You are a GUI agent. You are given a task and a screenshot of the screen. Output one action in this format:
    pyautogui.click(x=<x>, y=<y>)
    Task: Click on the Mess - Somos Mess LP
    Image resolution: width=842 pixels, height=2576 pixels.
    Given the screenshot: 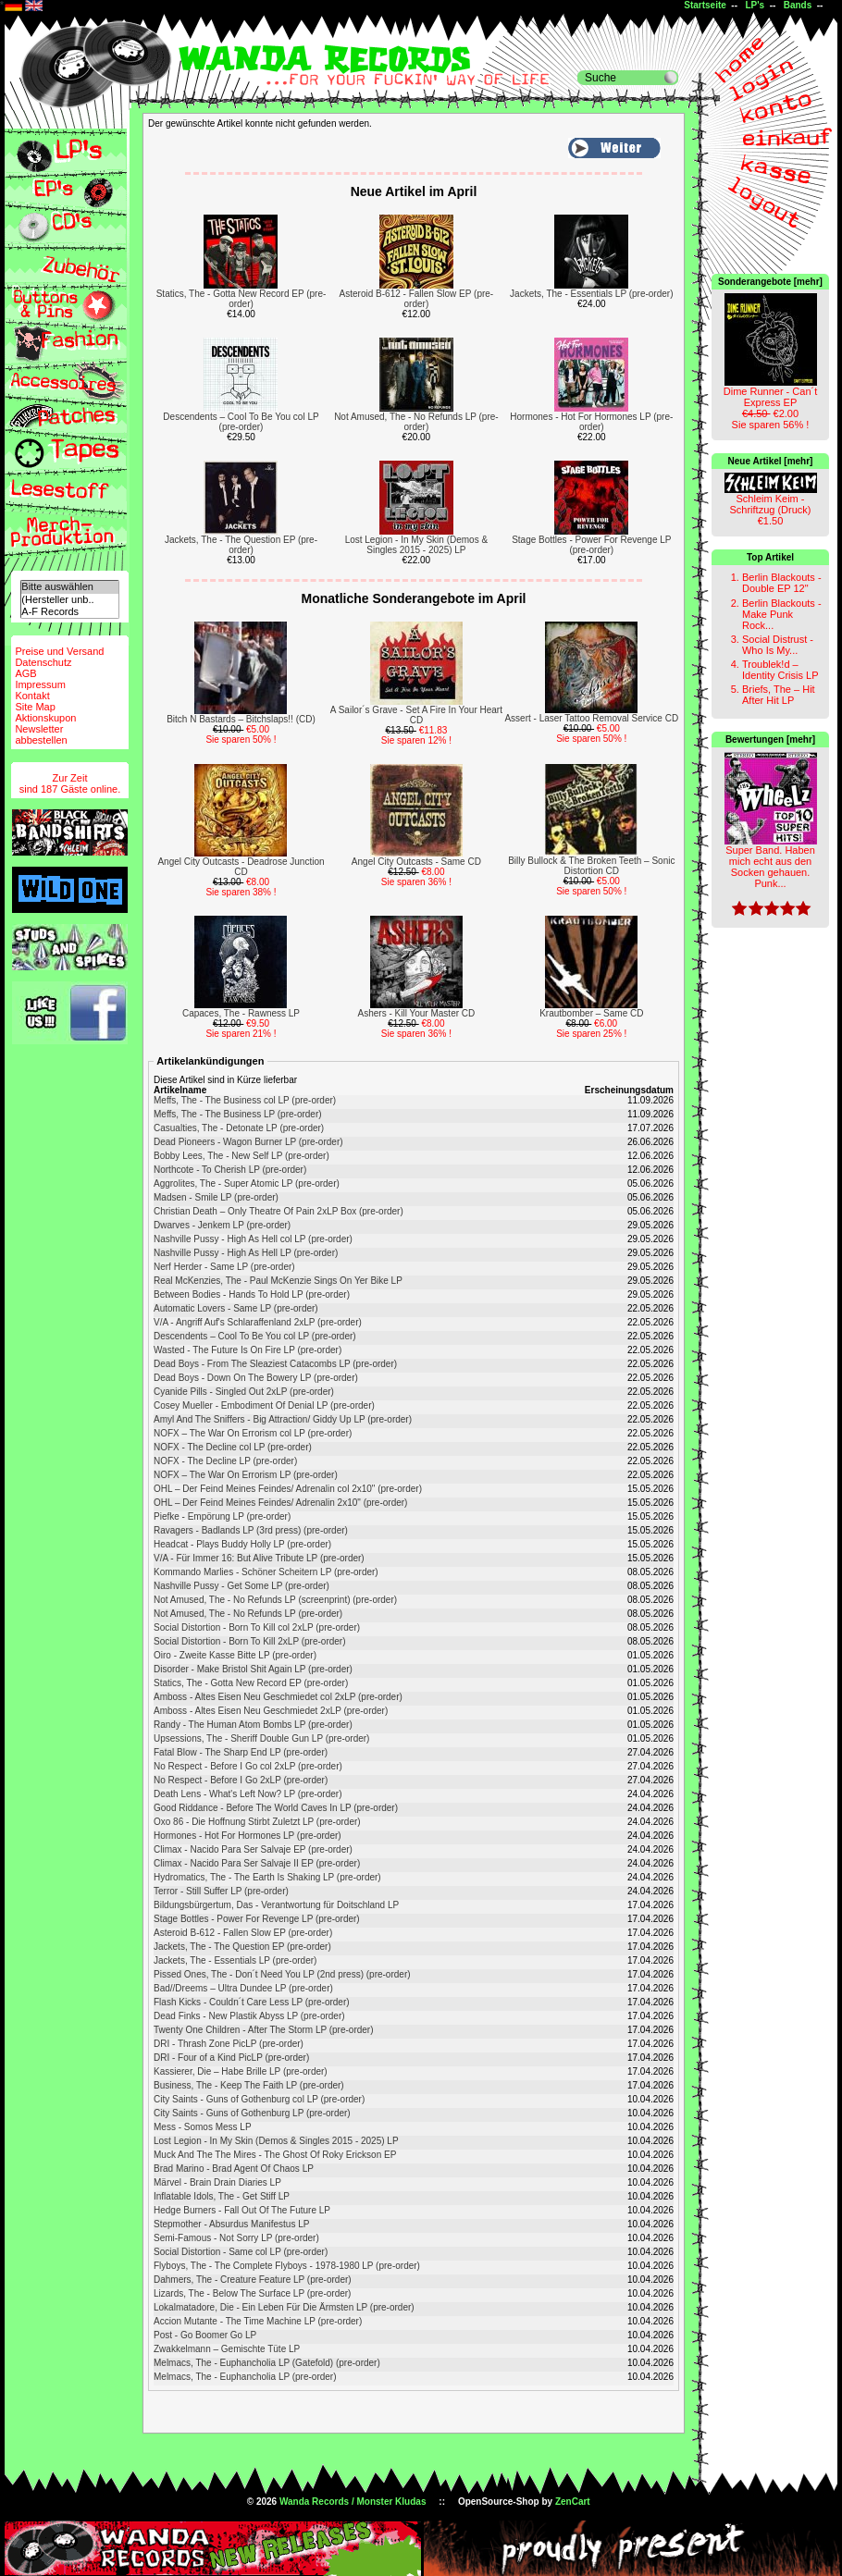 What is the action you would take?
    pyautogui.click(x=203, y=2127)
    